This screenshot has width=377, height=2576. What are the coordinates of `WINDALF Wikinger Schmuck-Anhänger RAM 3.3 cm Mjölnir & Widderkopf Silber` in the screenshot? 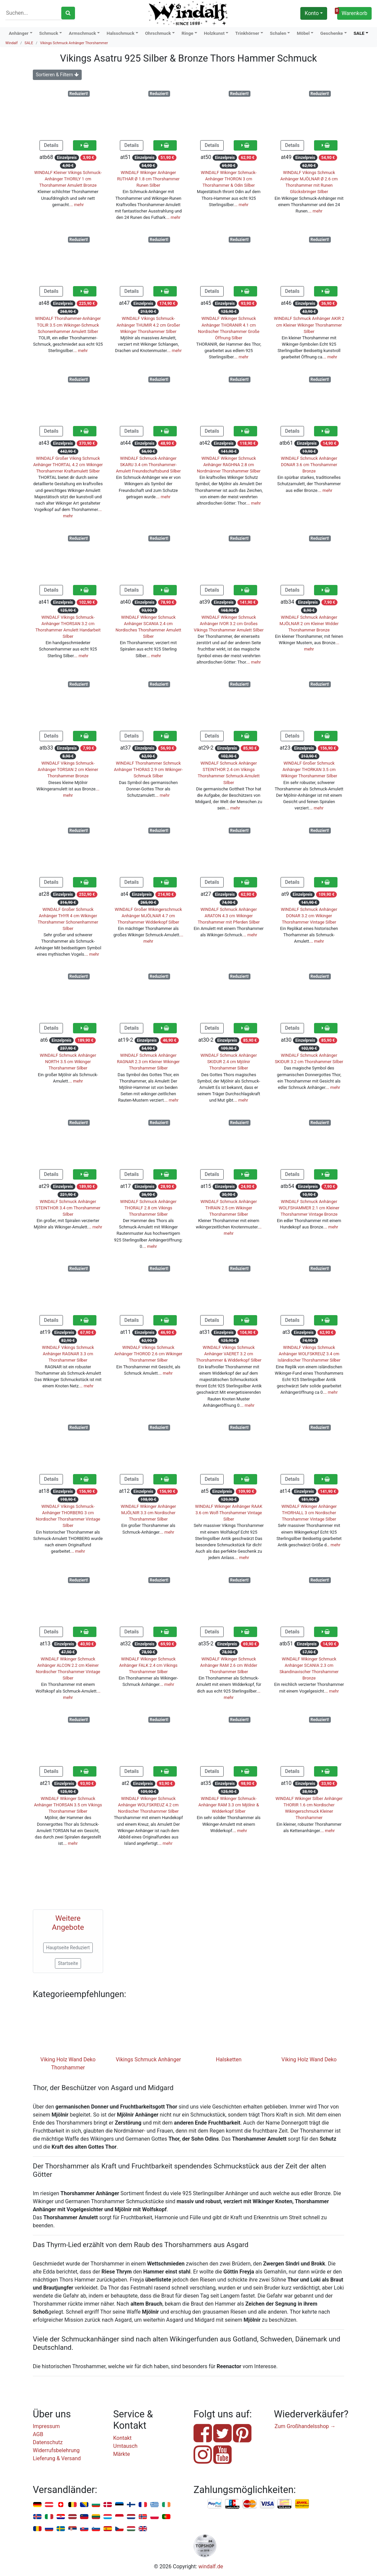 It's located at (229, 1805).